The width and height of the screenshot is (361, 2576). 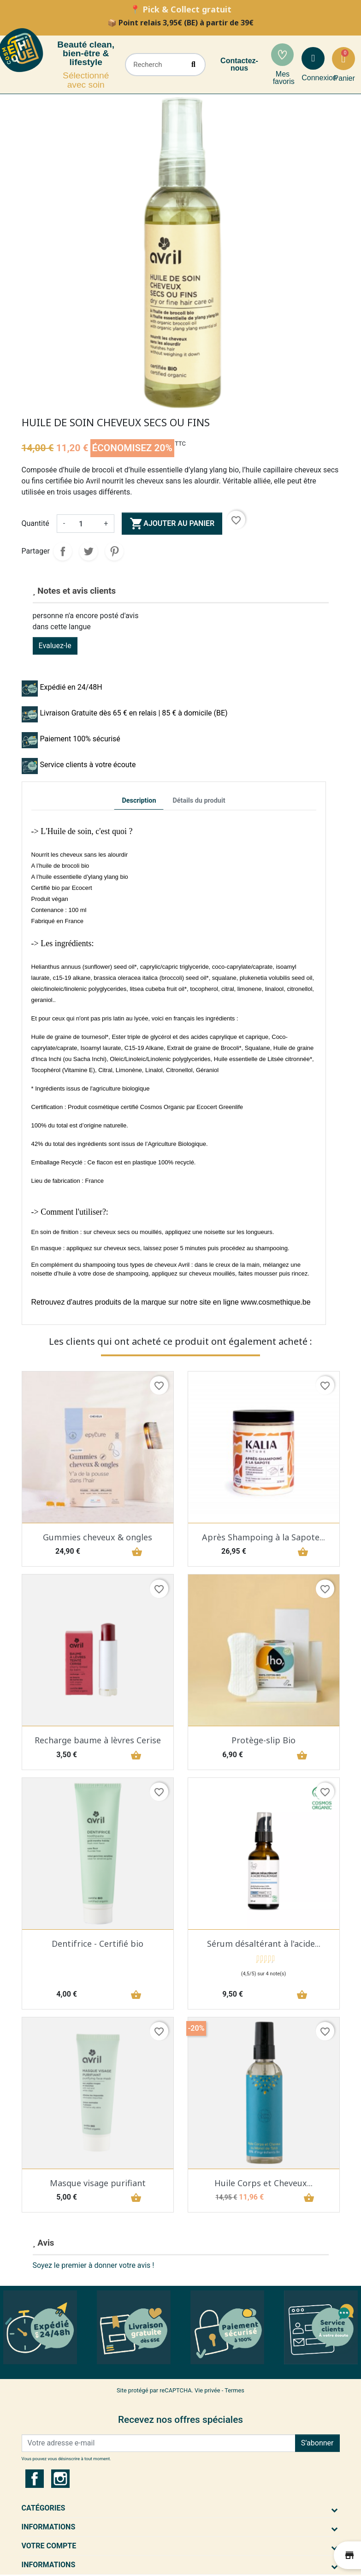 I want to click on Vie privée, so click(x=207, y=2390).